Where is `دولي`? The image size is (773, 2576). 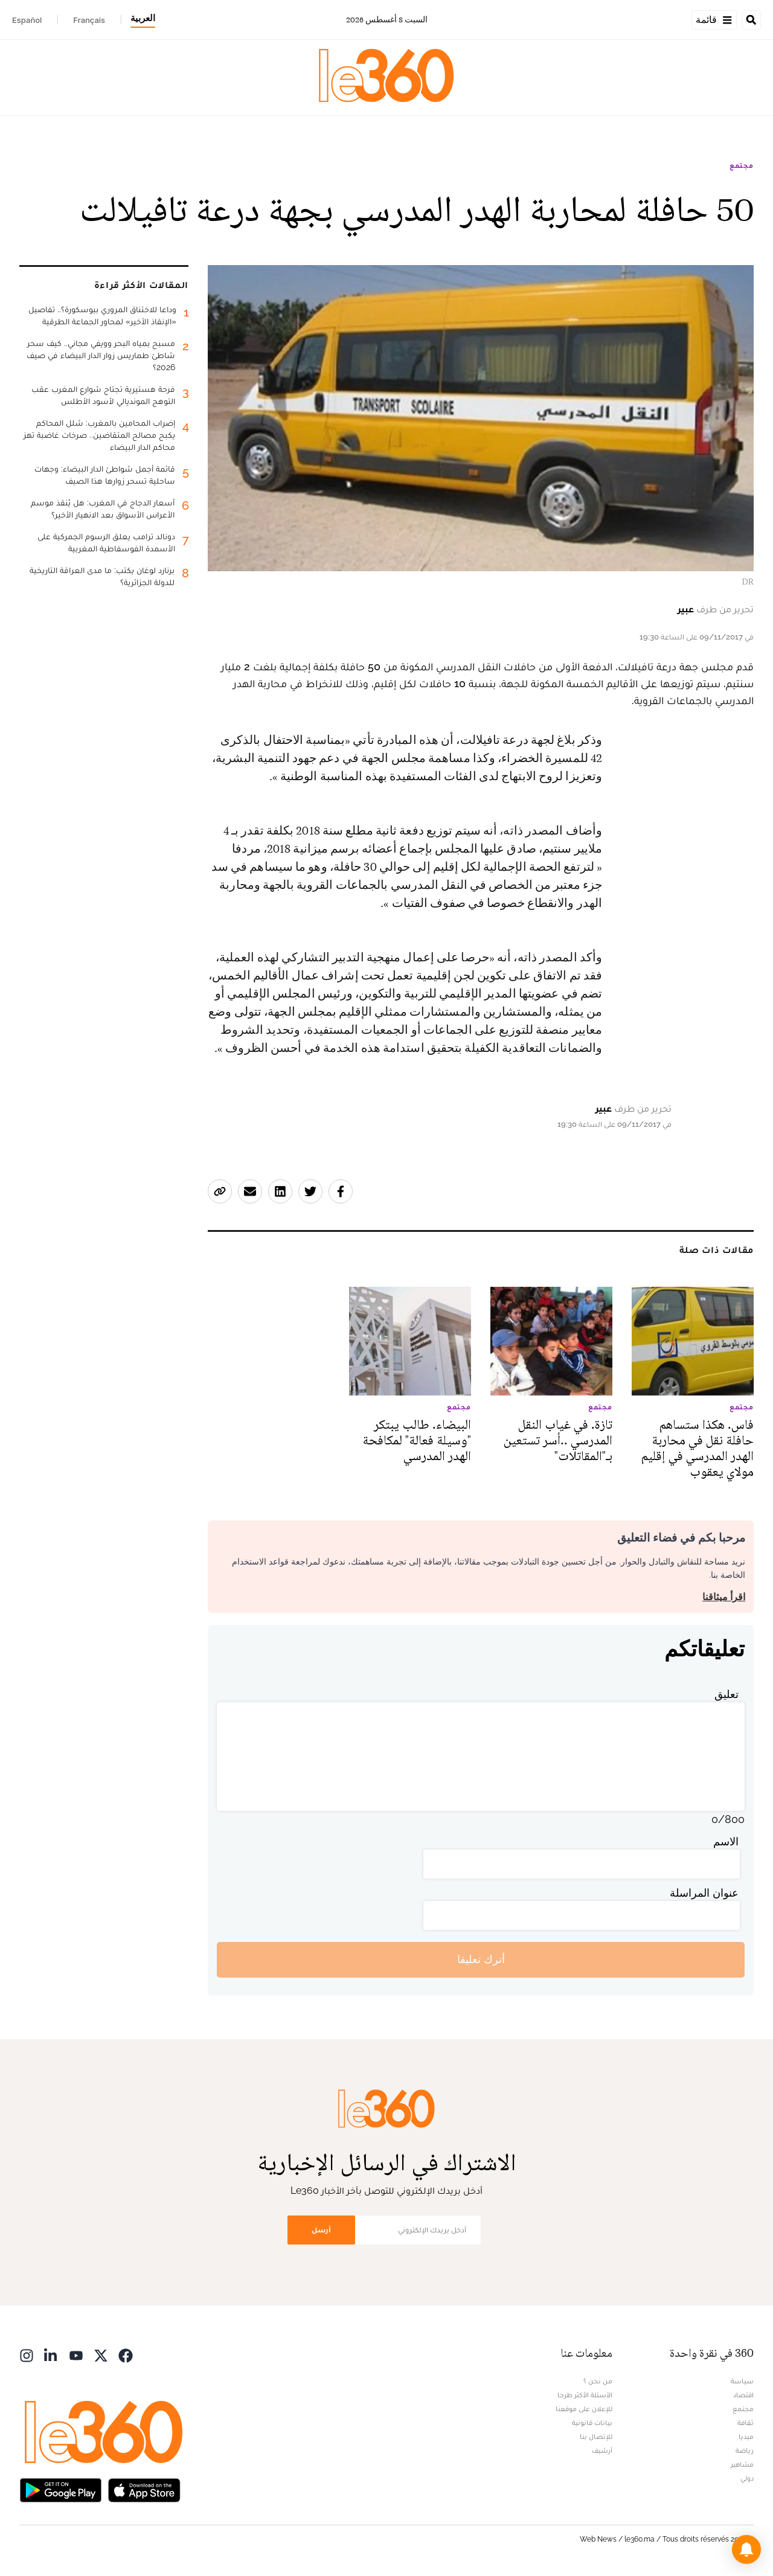
دولي is located at coordinates (747, 2478).